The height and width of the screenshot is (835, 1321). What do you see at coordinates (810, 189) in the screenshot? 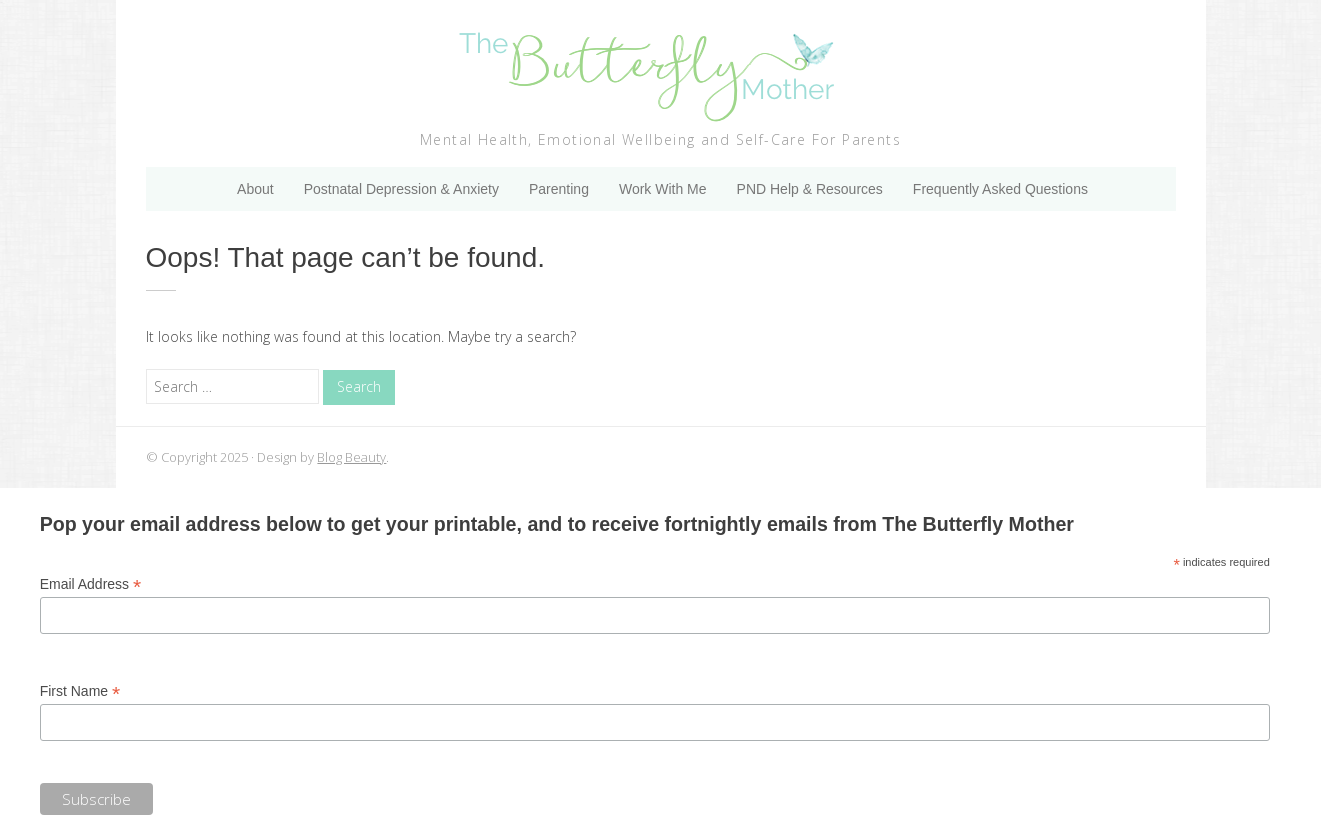
I see `PND Help & Resources` at bounding box center [810, 189].